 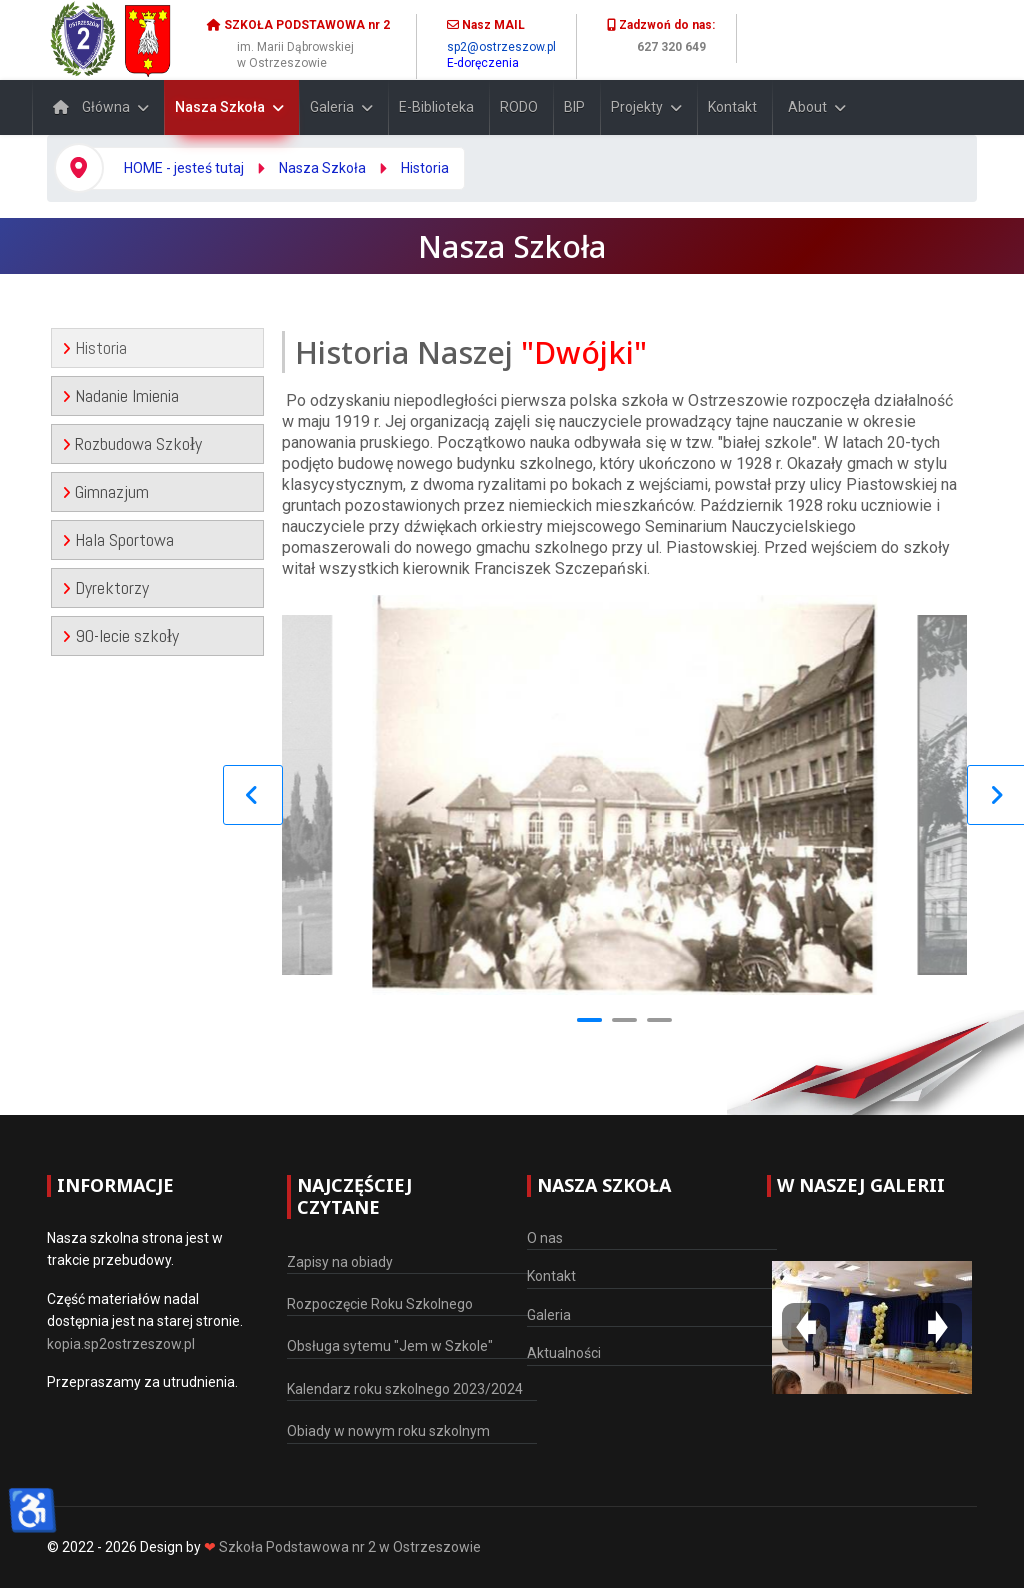 What do you see at coordinates (350, 1547) in the screenshot?
I see `Szkoła Podstawowa nr 2 w Ostrzeszowie` at bounding box center [350, 1547].